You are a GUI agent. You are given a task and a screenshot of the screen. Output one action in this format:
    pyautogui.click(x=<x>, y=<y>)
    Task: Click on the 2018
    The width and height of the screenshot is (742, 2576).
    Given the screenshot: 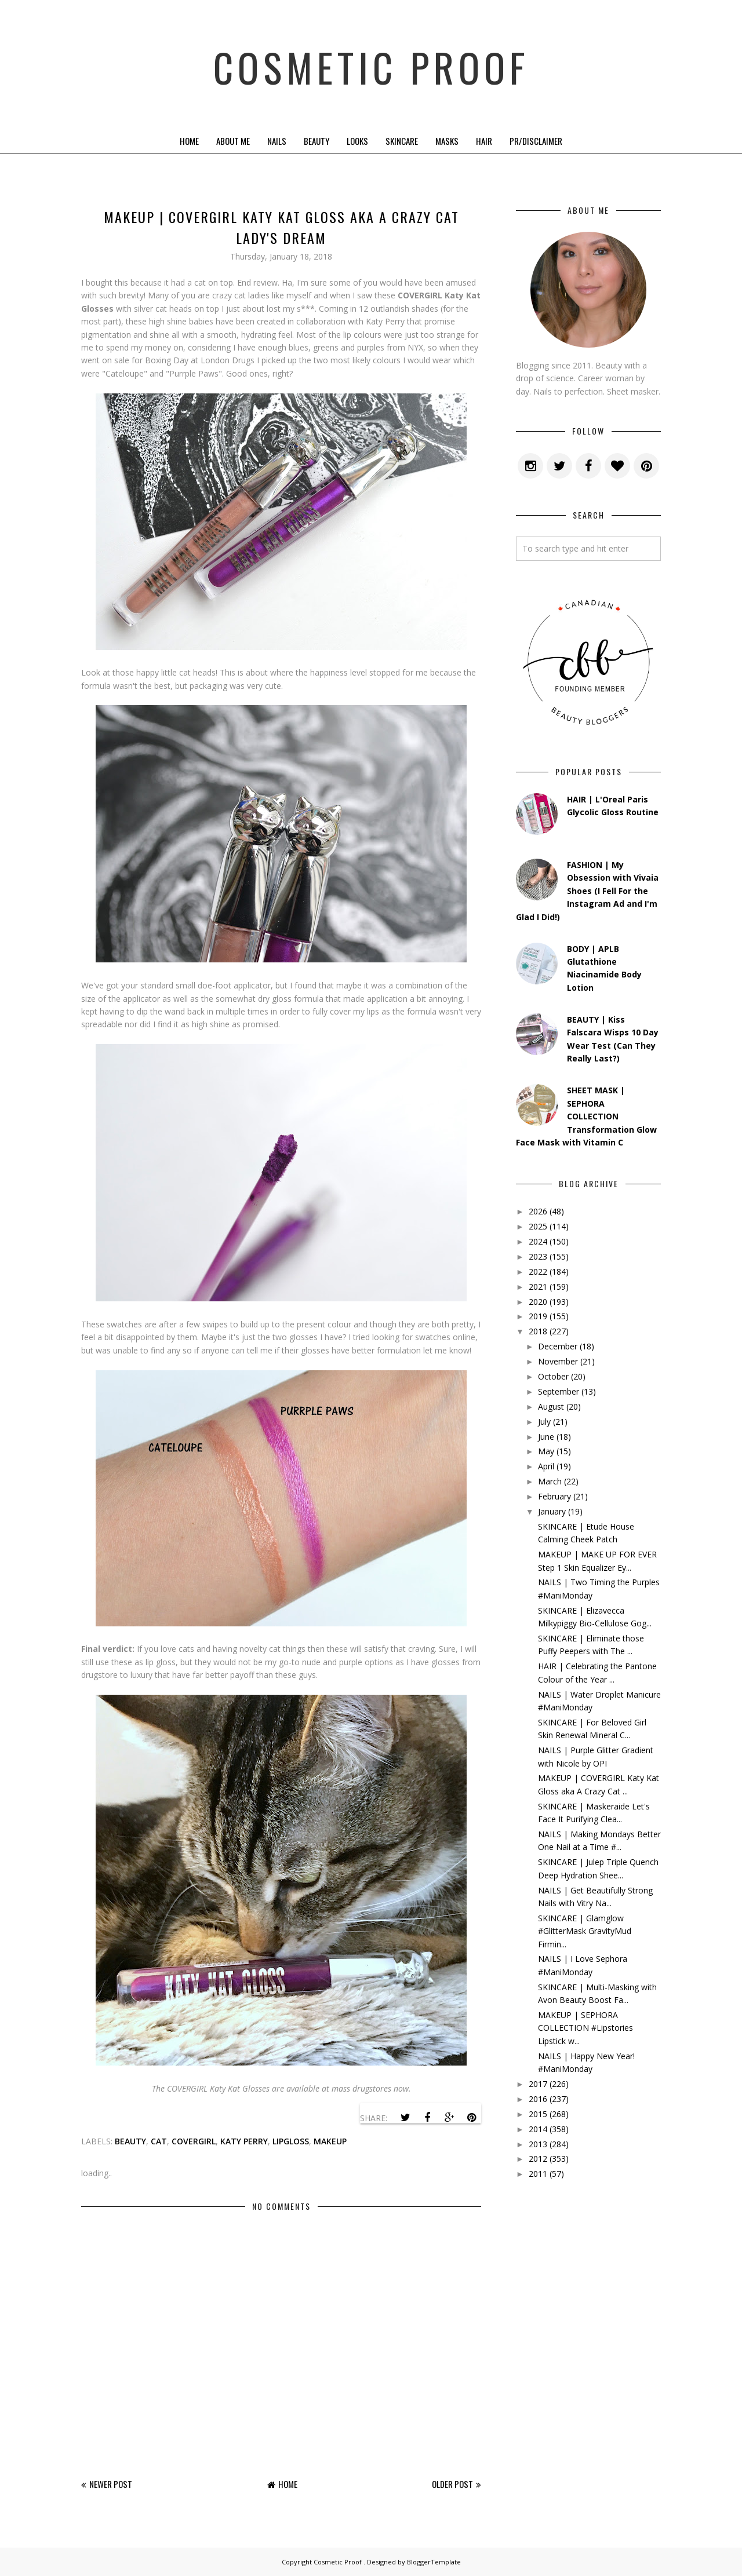 What is the action you would take?
    pyautogui.click(x=538, y=1331)
    